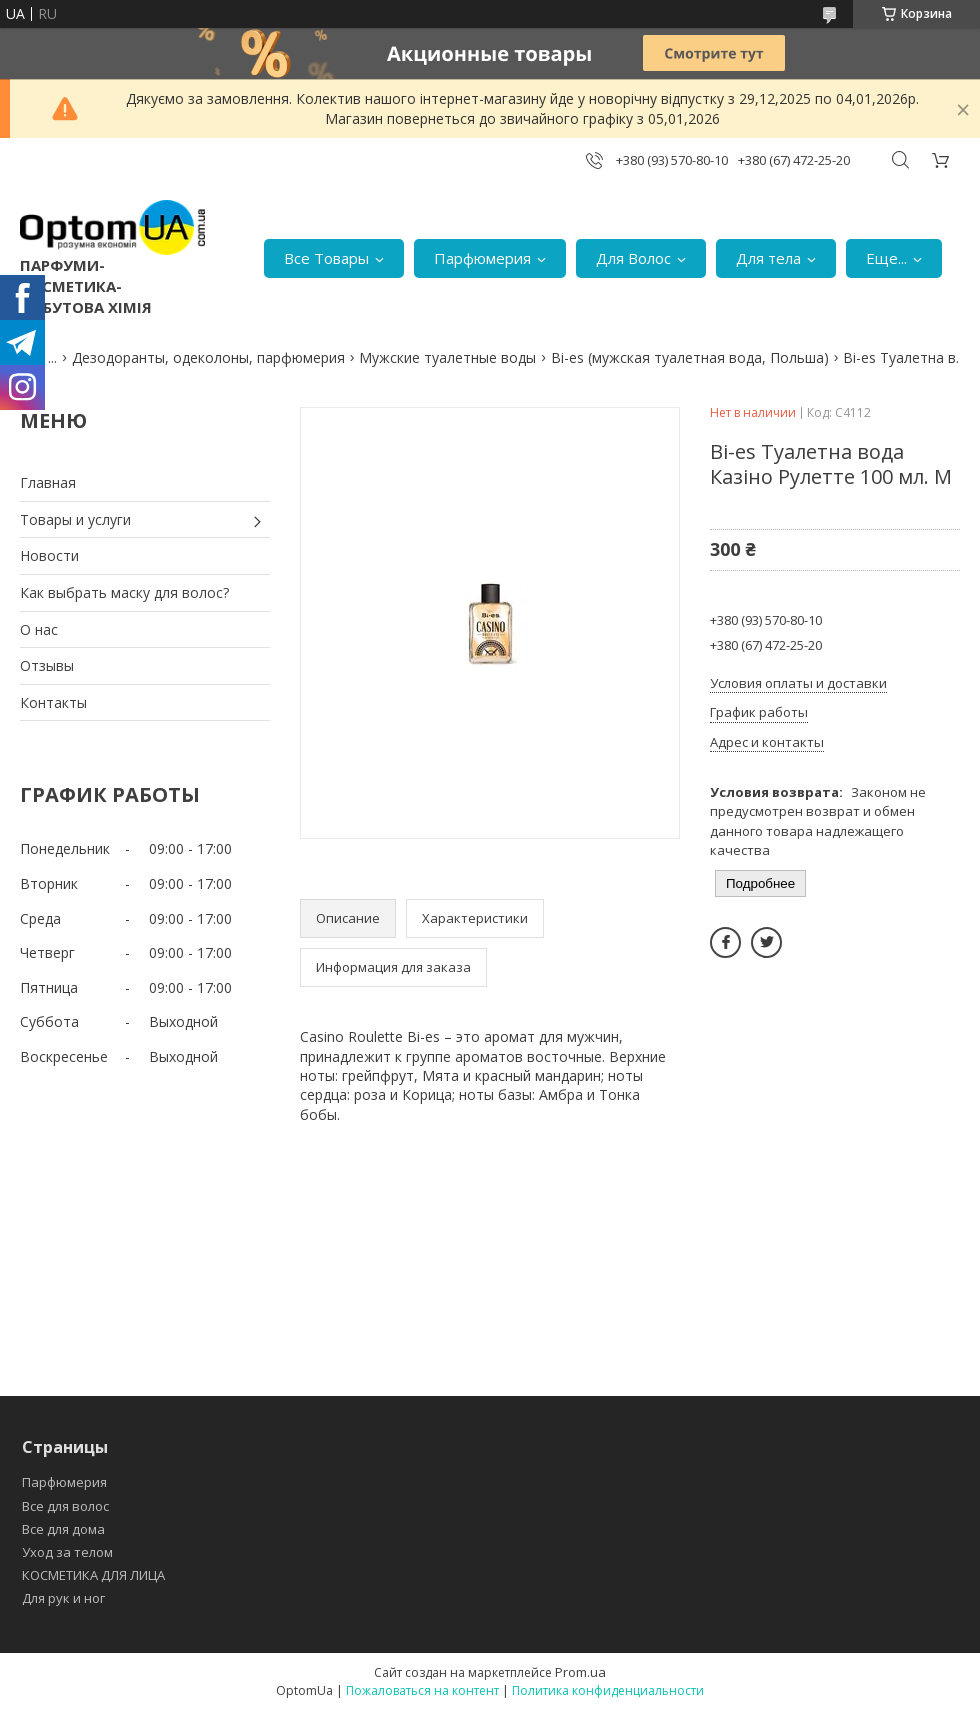 The width and height of the screenshot is (980, 1710). What do you see at coordinates (482, 258) in the screenshot?
I see `Парфюмерия` at bounding box center [482, 258].